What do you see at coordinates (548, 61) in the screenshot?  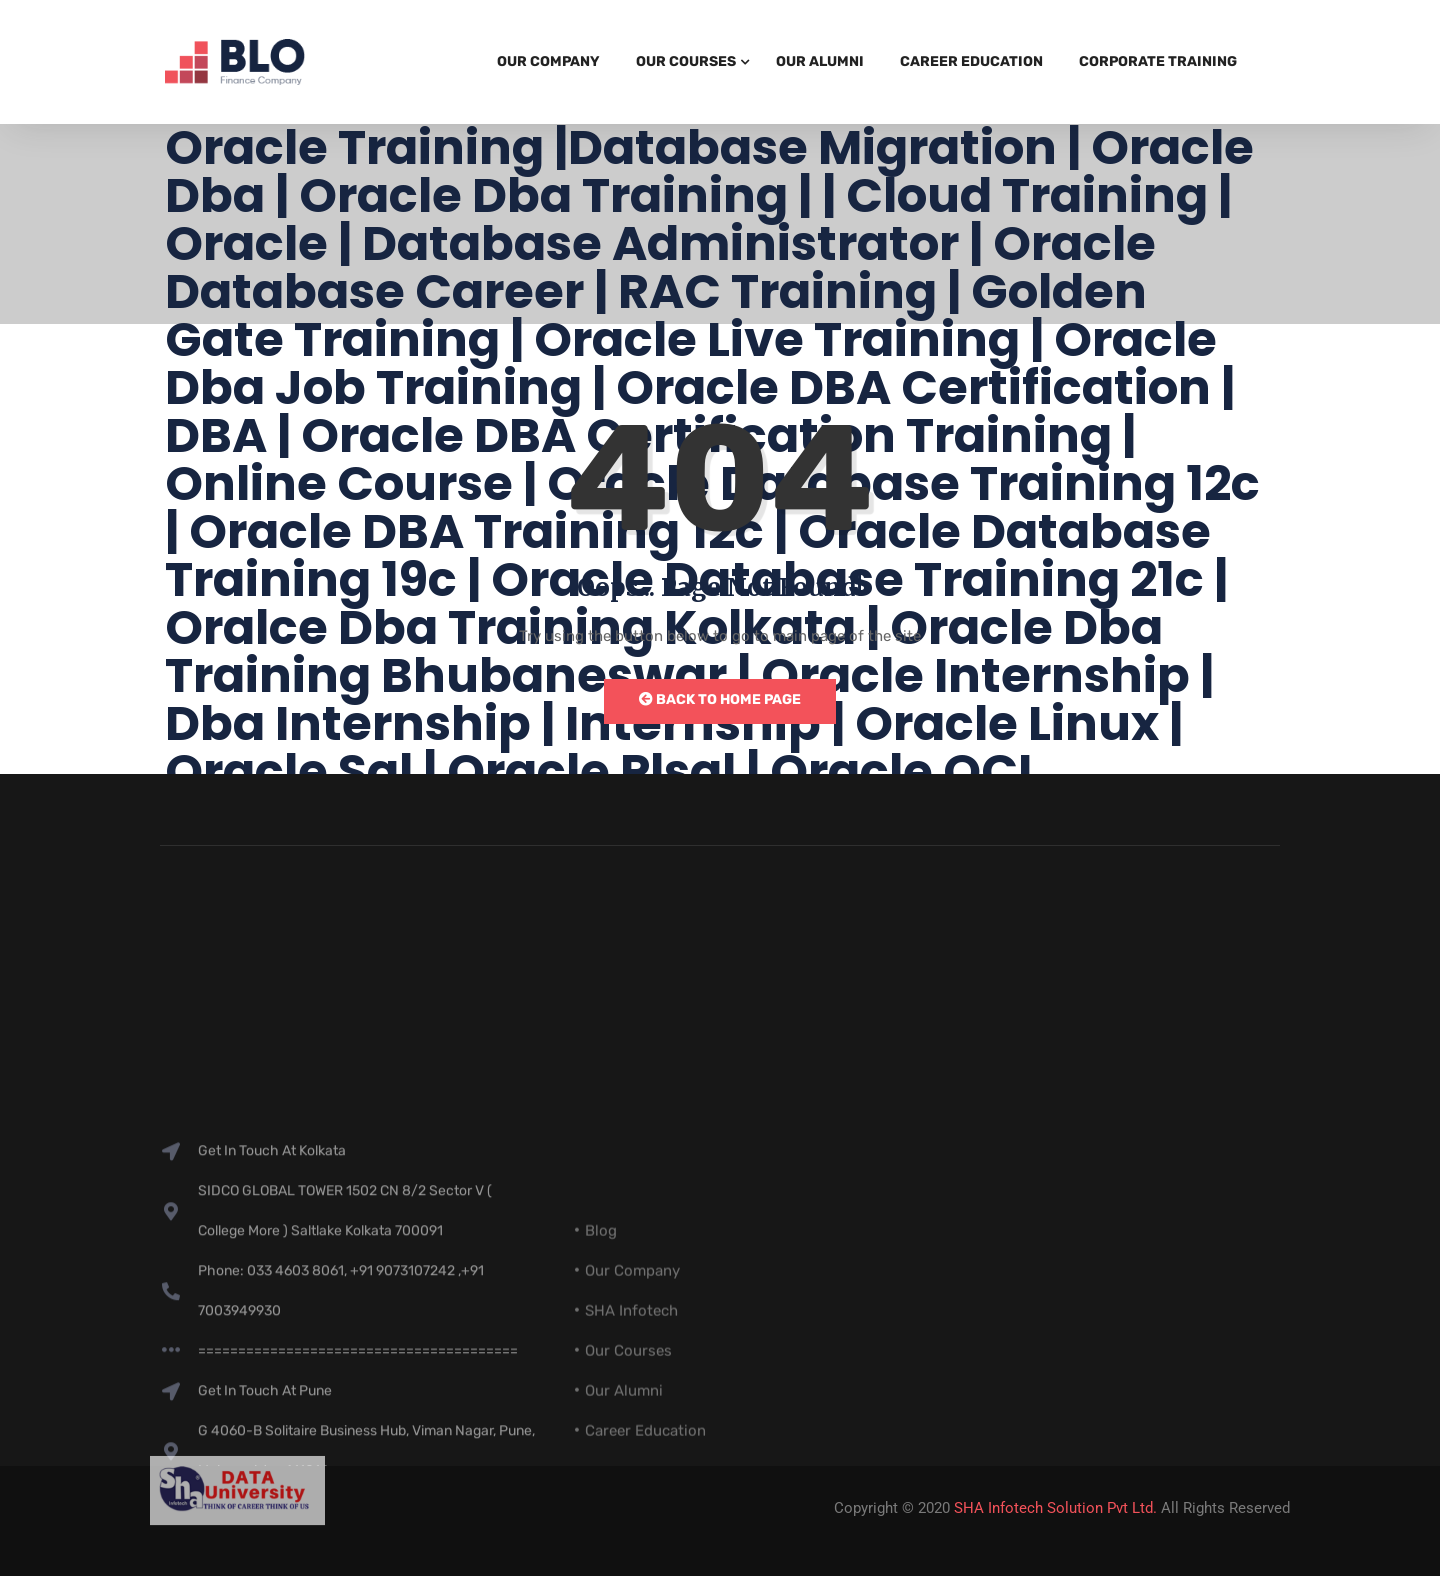 I see `Our Company` at bounding box center [548, 61].